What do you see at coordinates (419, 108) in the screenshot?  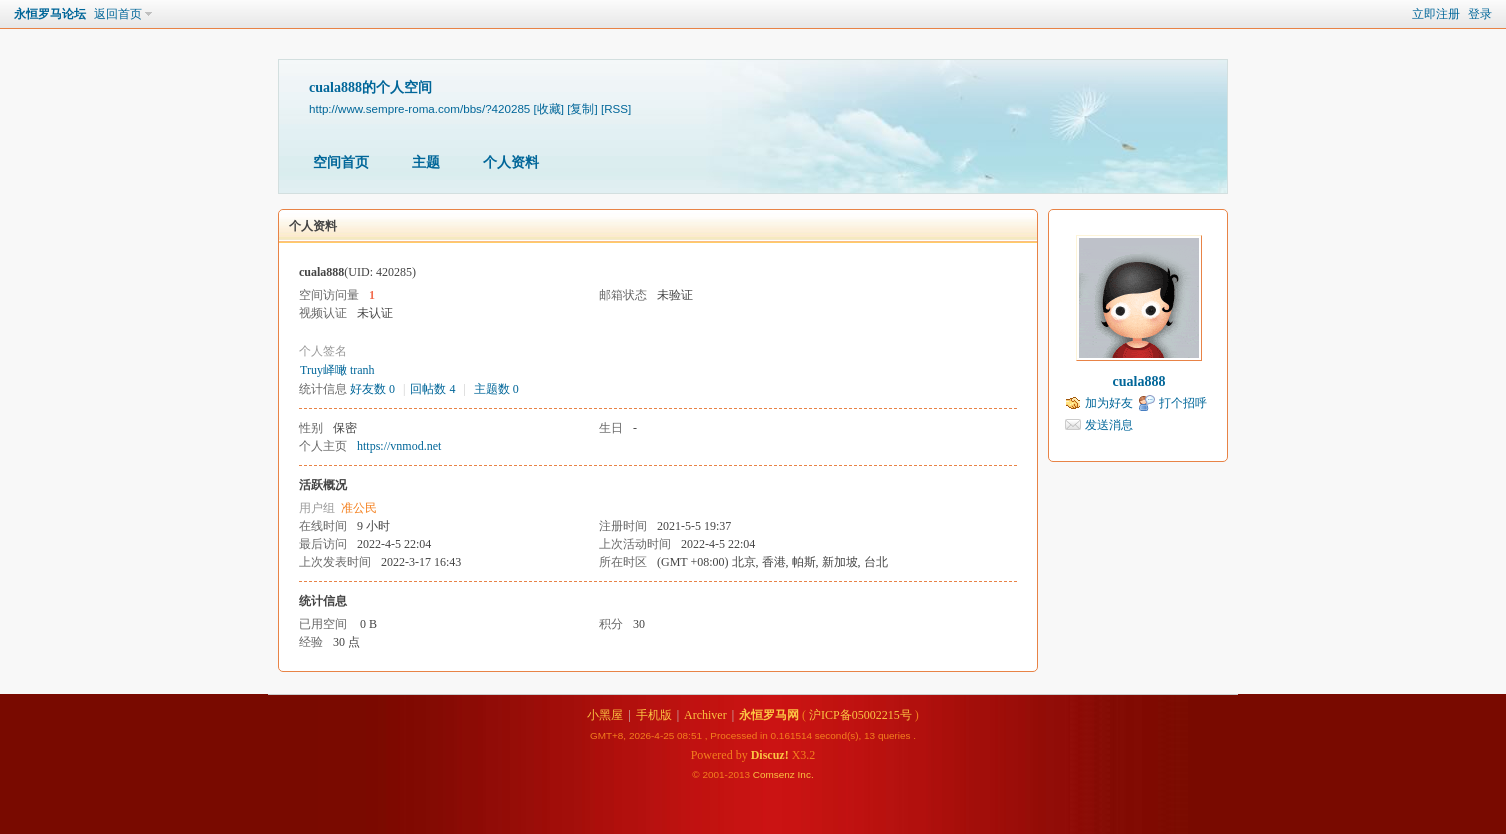 I see `http://www.sempre-roma.com/bbs/?420285` at bounding box center [419, 108].